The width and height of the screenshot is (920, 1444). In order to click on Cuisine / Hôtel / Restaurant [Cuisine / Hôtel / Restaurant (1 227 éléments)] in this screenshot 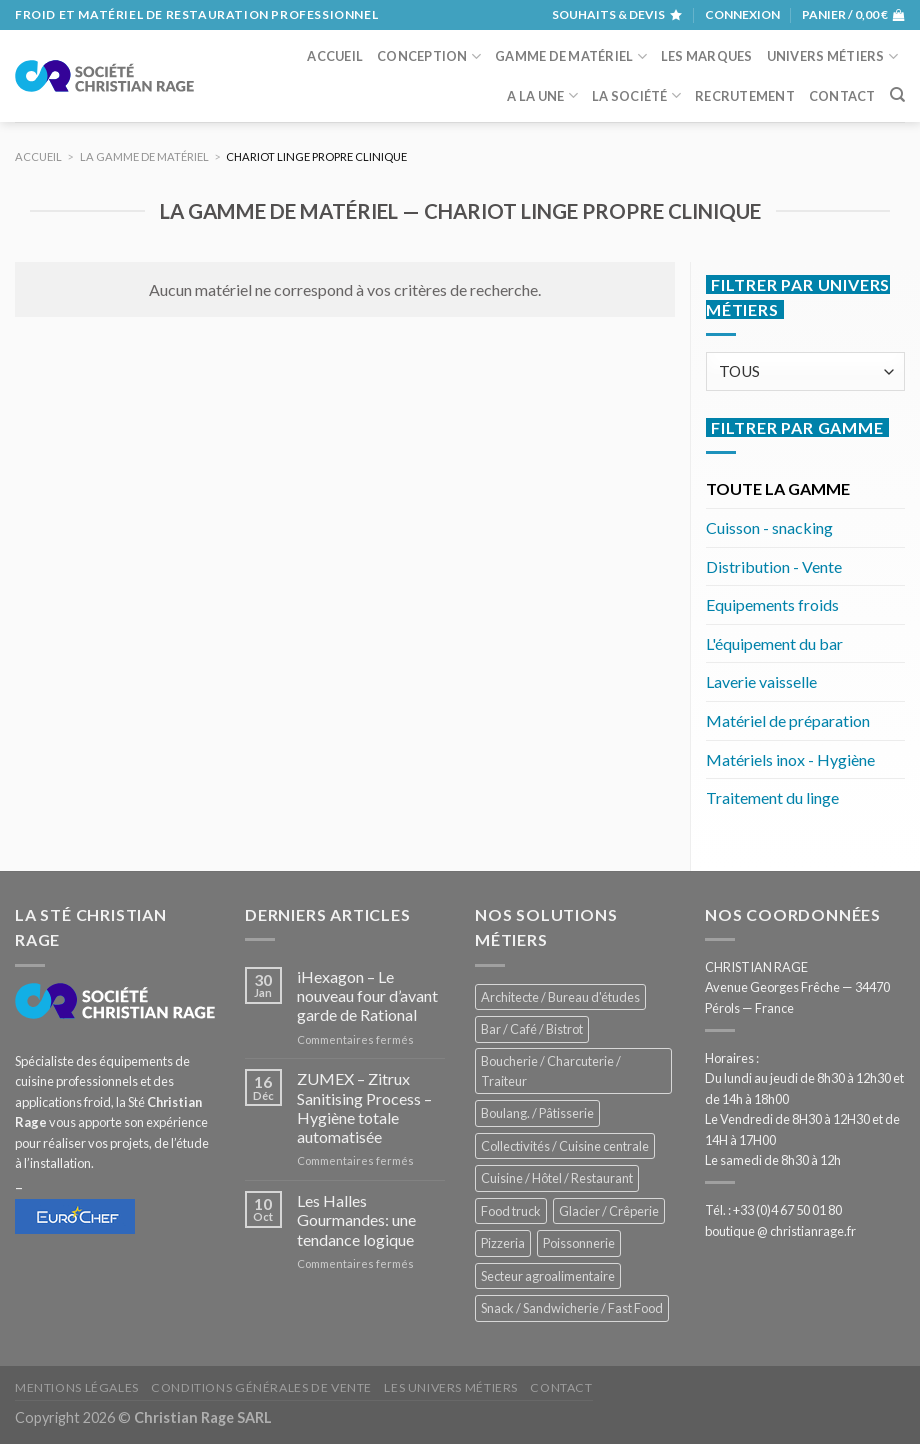, I will do `click(557, 1178)`.